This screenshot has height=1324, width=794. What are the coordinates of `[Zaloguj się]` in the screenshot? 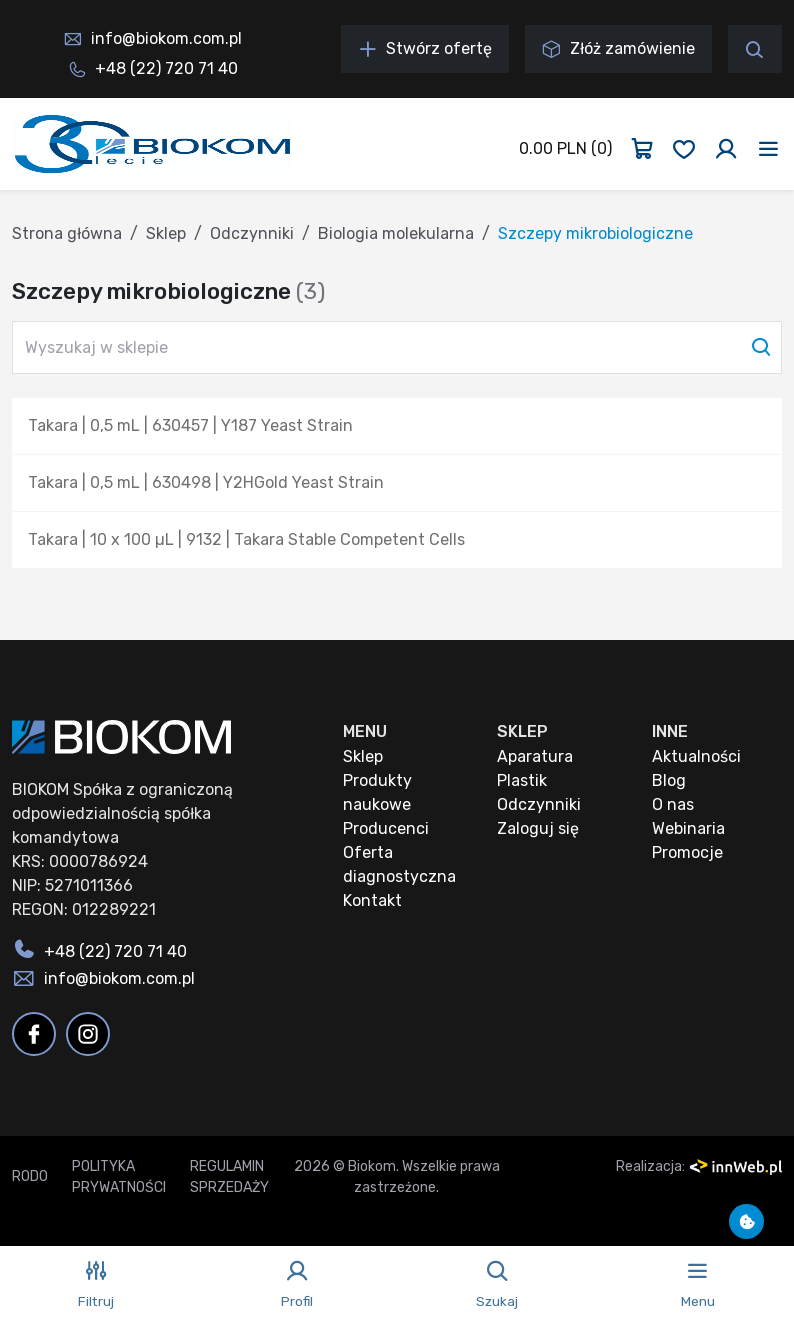 It's located at (726, 149).